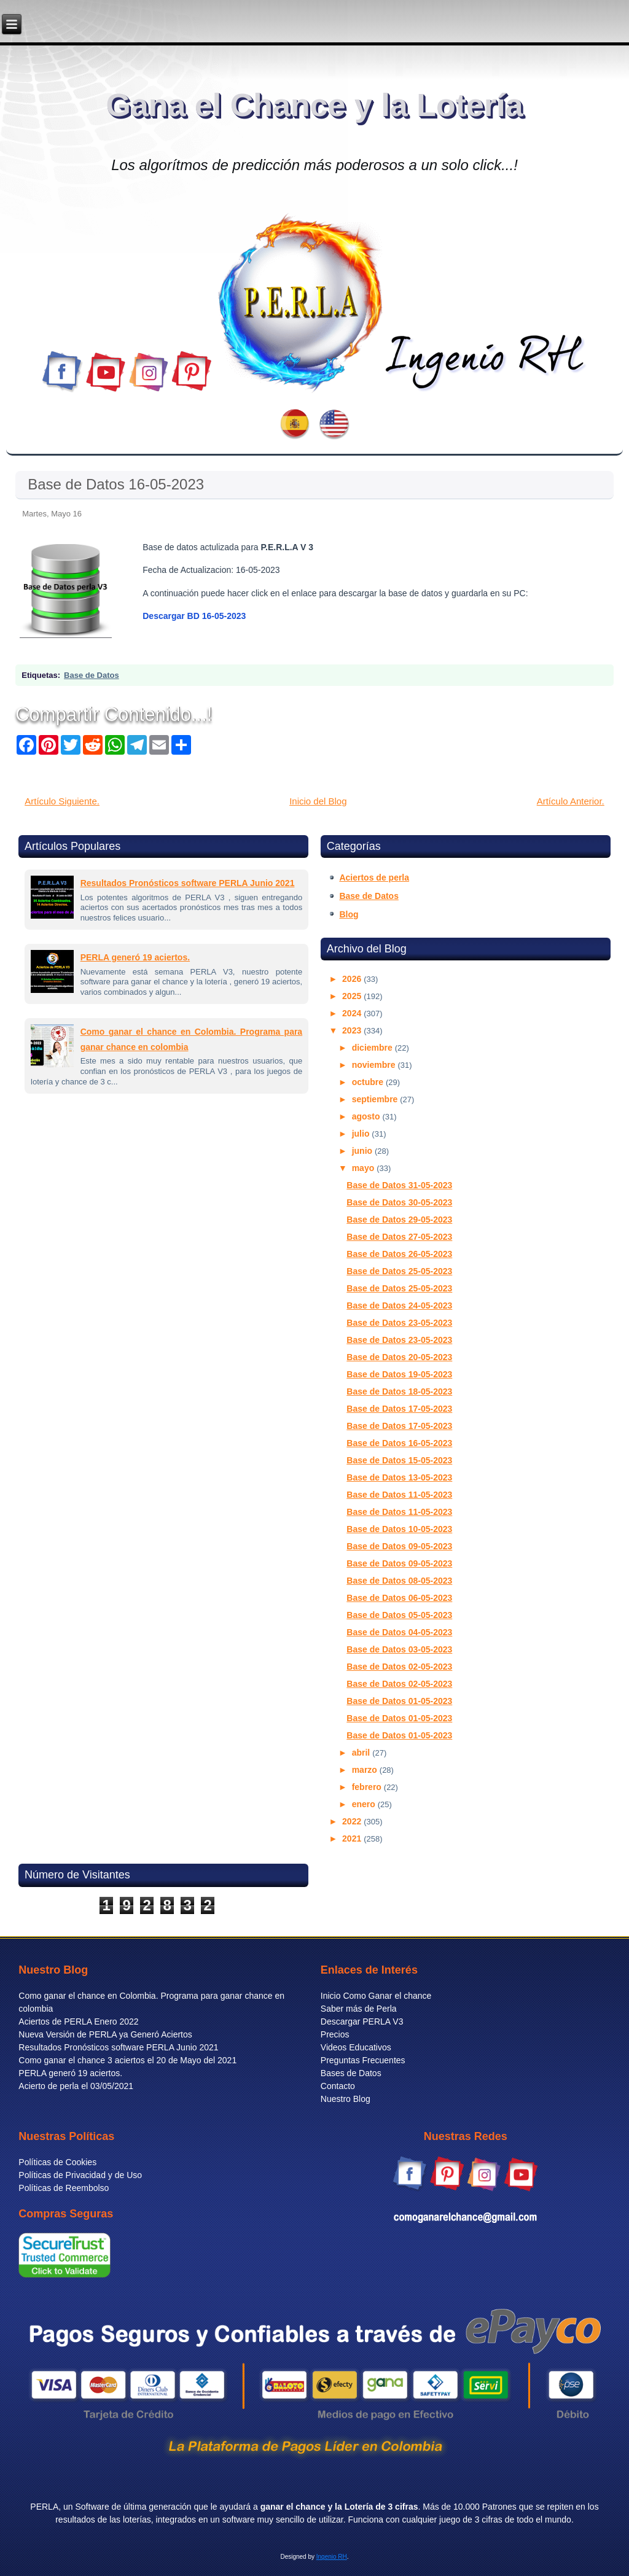 The width and height of the screenshot is (629, 2576). Describe the element at coordinates (317, 801) in the screenshot. I see `Inicio del Blog` at that location.